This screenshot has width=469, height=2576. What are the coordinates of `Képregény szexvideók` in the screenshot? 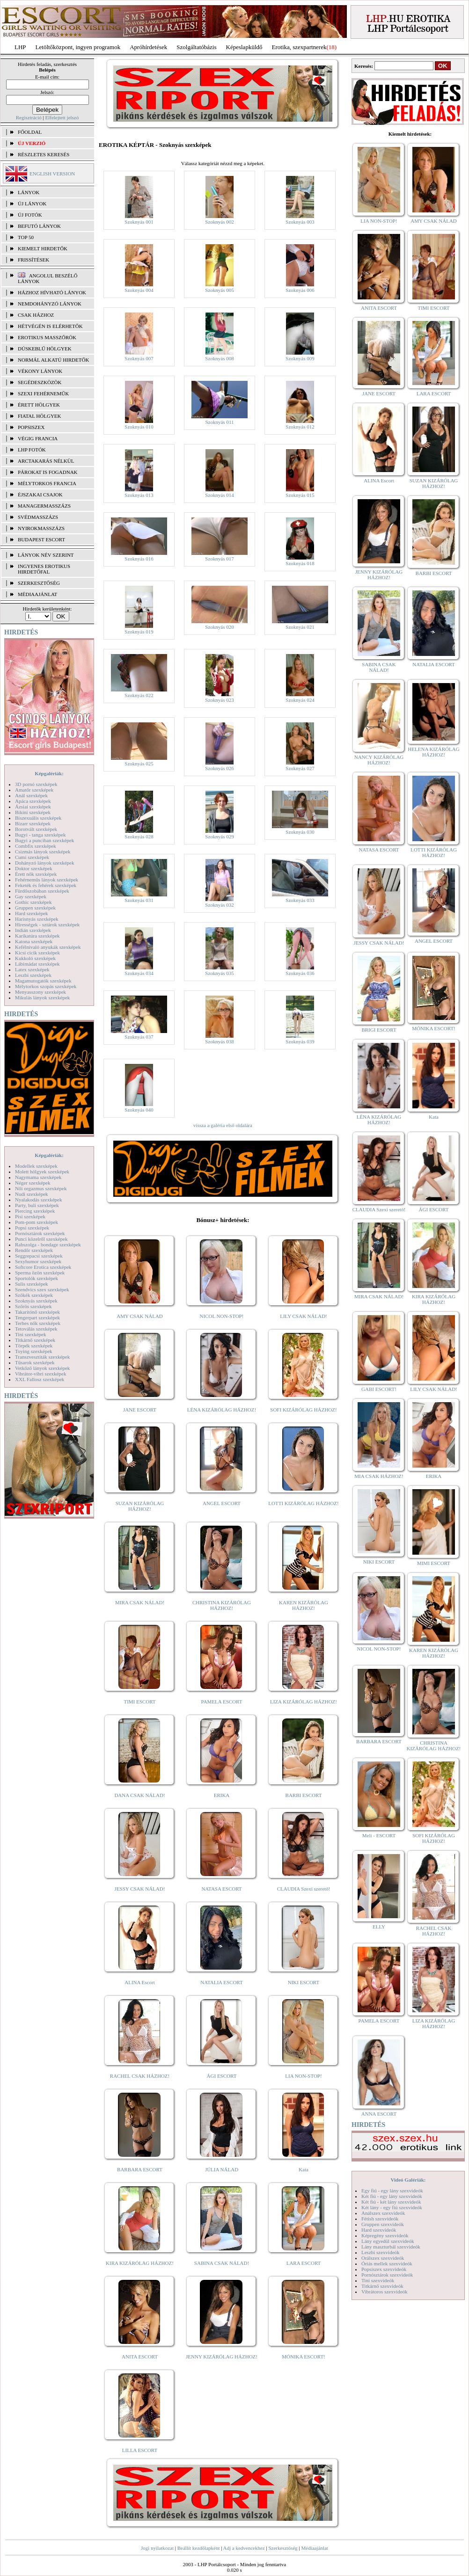 It's located at (385, 2235).